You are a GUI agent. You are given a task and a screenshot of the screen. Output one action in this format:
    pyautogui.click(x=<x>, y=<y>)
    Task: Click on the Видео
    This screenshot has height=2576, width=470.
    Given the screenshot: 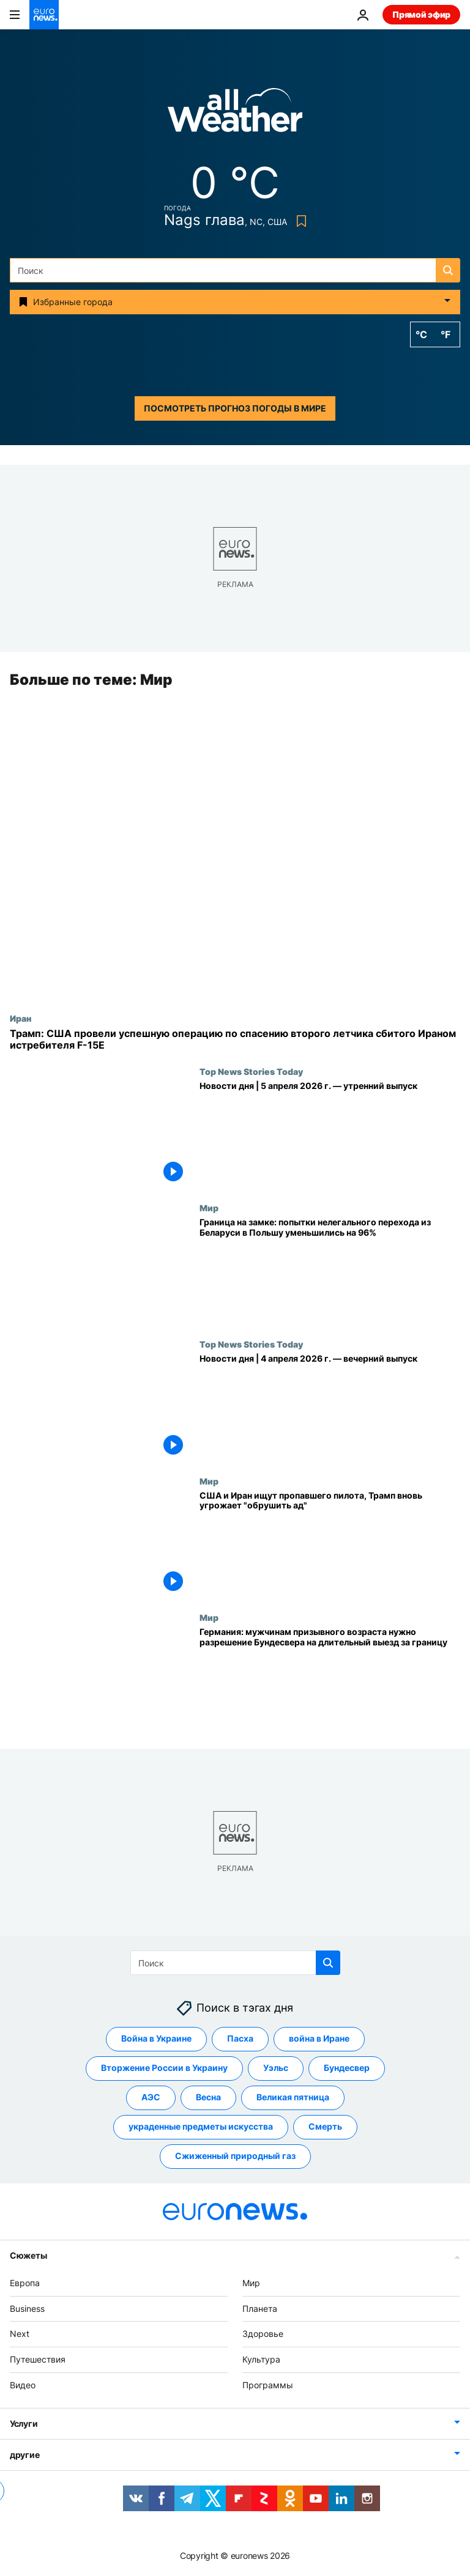 What is the action you would take?
    pyautogui.click(x=22, y=2385)
    